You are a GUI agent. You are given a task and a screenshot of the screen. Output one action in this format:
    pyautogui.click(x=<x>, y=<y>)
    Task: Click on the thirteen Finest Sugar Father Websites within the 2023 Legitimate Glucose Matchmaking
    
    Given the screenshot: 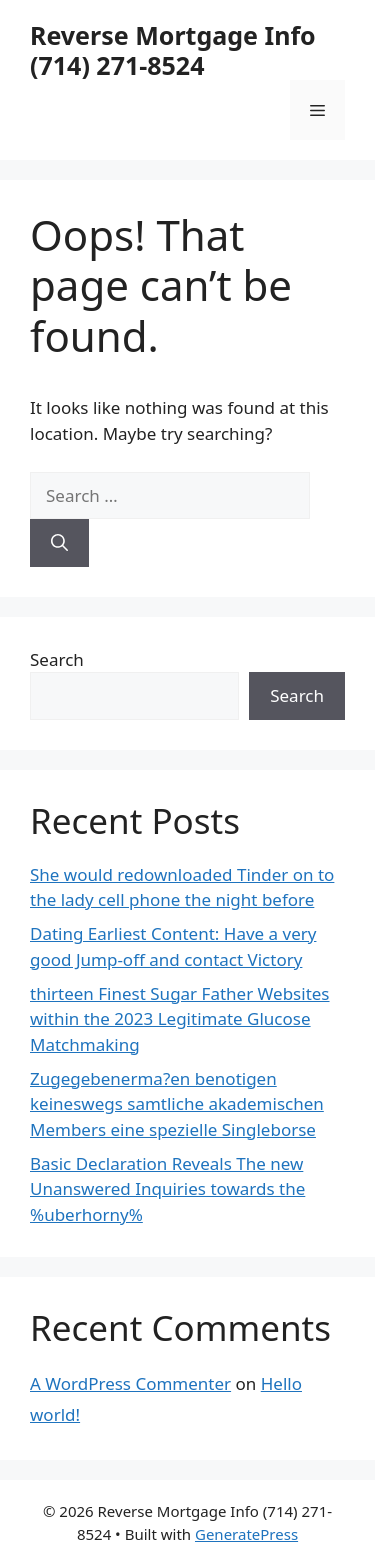 What is the action you would take?
    pyautogui.click(x=180, y=1019)
    